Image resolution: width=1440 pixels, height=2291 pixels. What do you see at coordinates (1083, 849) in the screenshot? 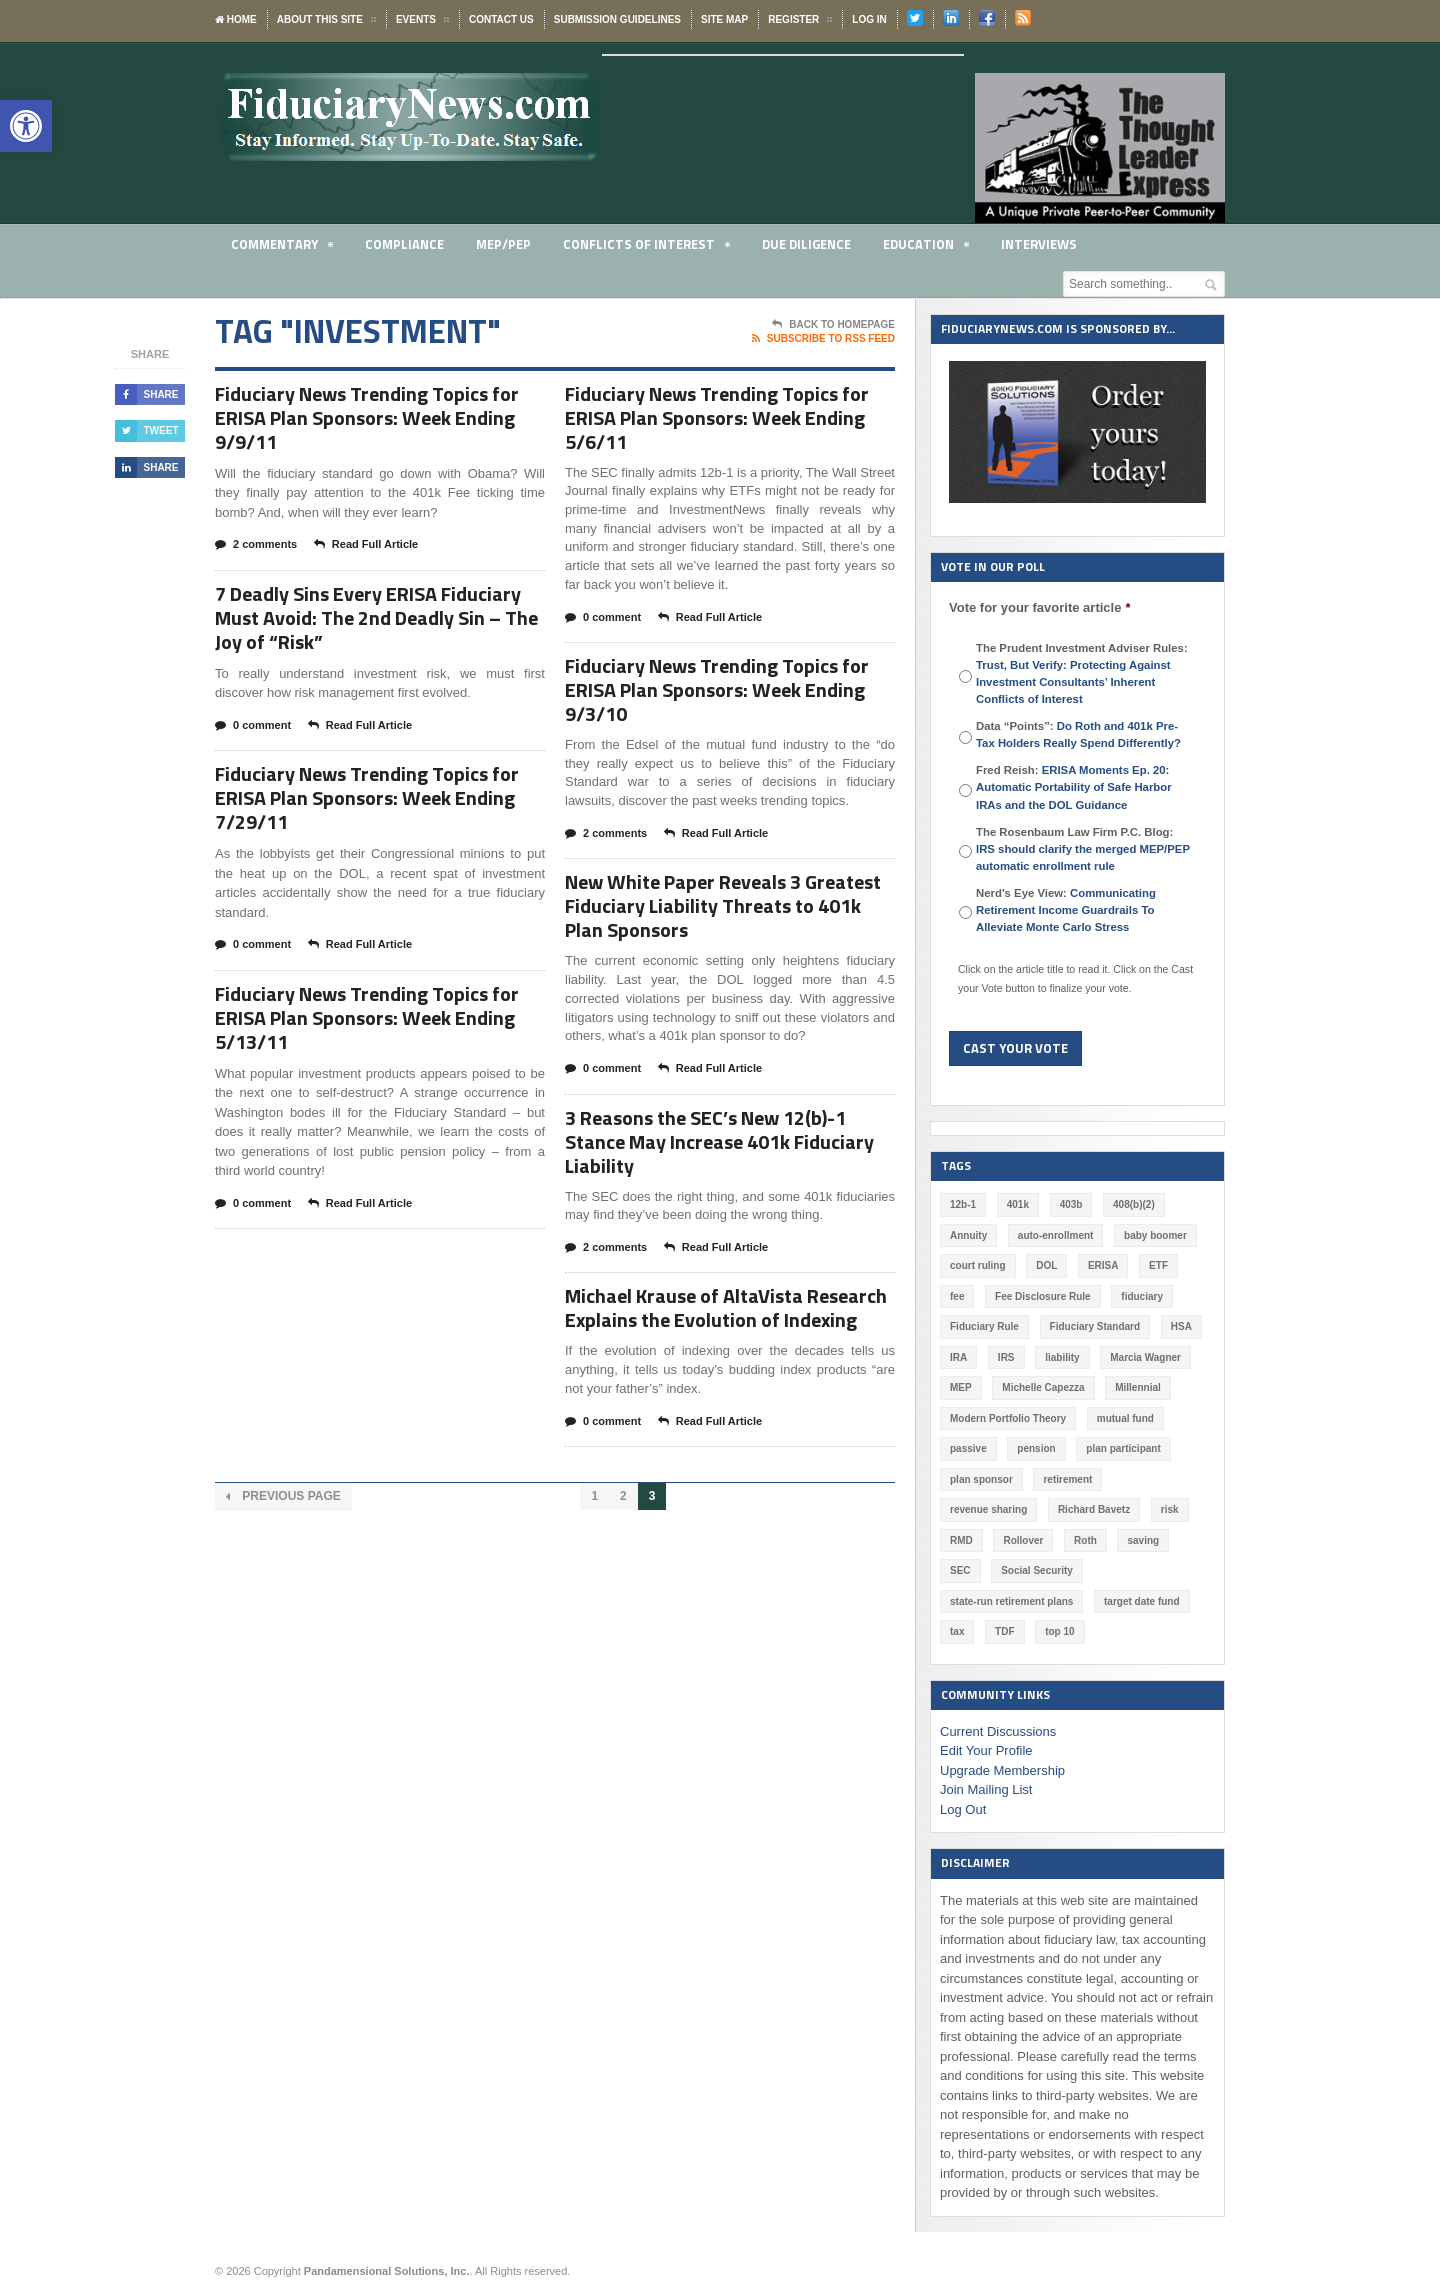
I see `The Rosenbaum Law Firm P.C. Blog:` at bounding box center [1083, 849].